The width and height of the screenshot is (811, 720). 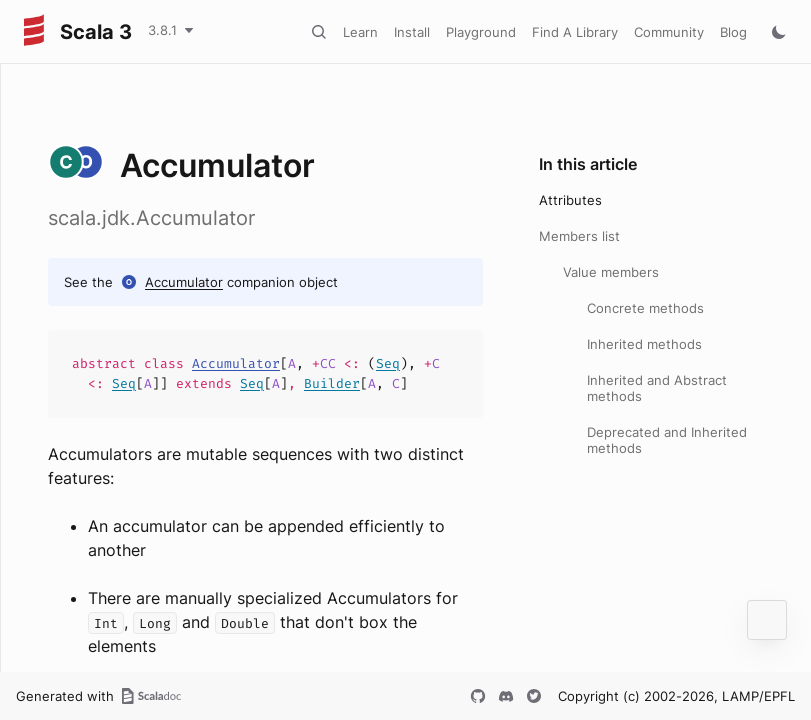 I want to click on Blog, so click(x=733, y=32).